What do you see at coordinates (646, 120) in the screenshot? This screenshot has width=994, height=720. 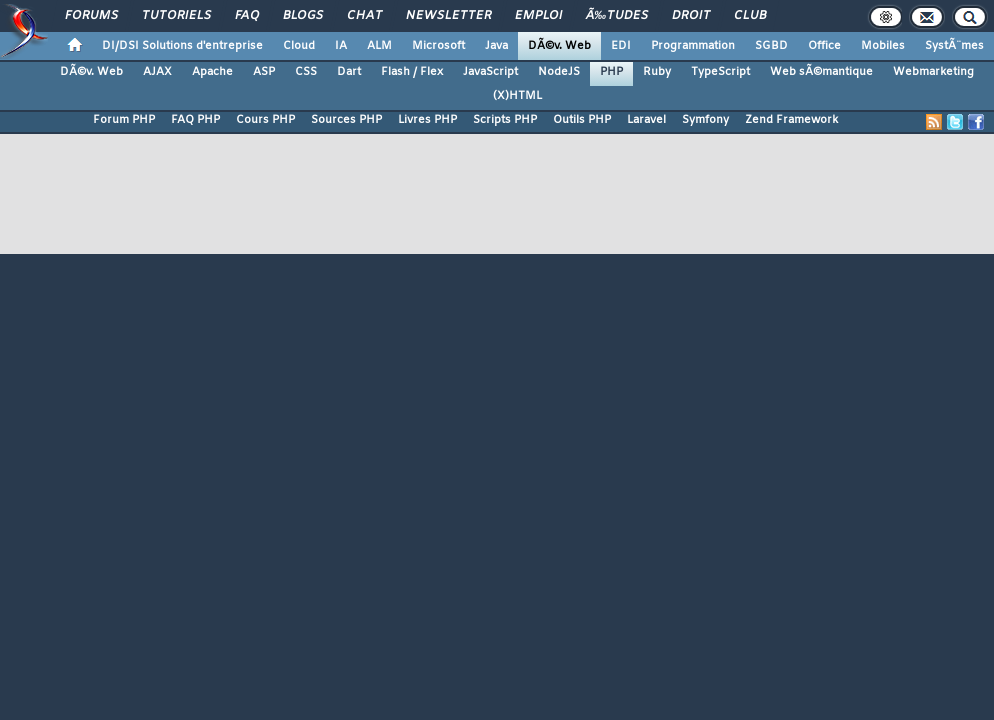 I see `Laravel` at bounding box center [646, 120].